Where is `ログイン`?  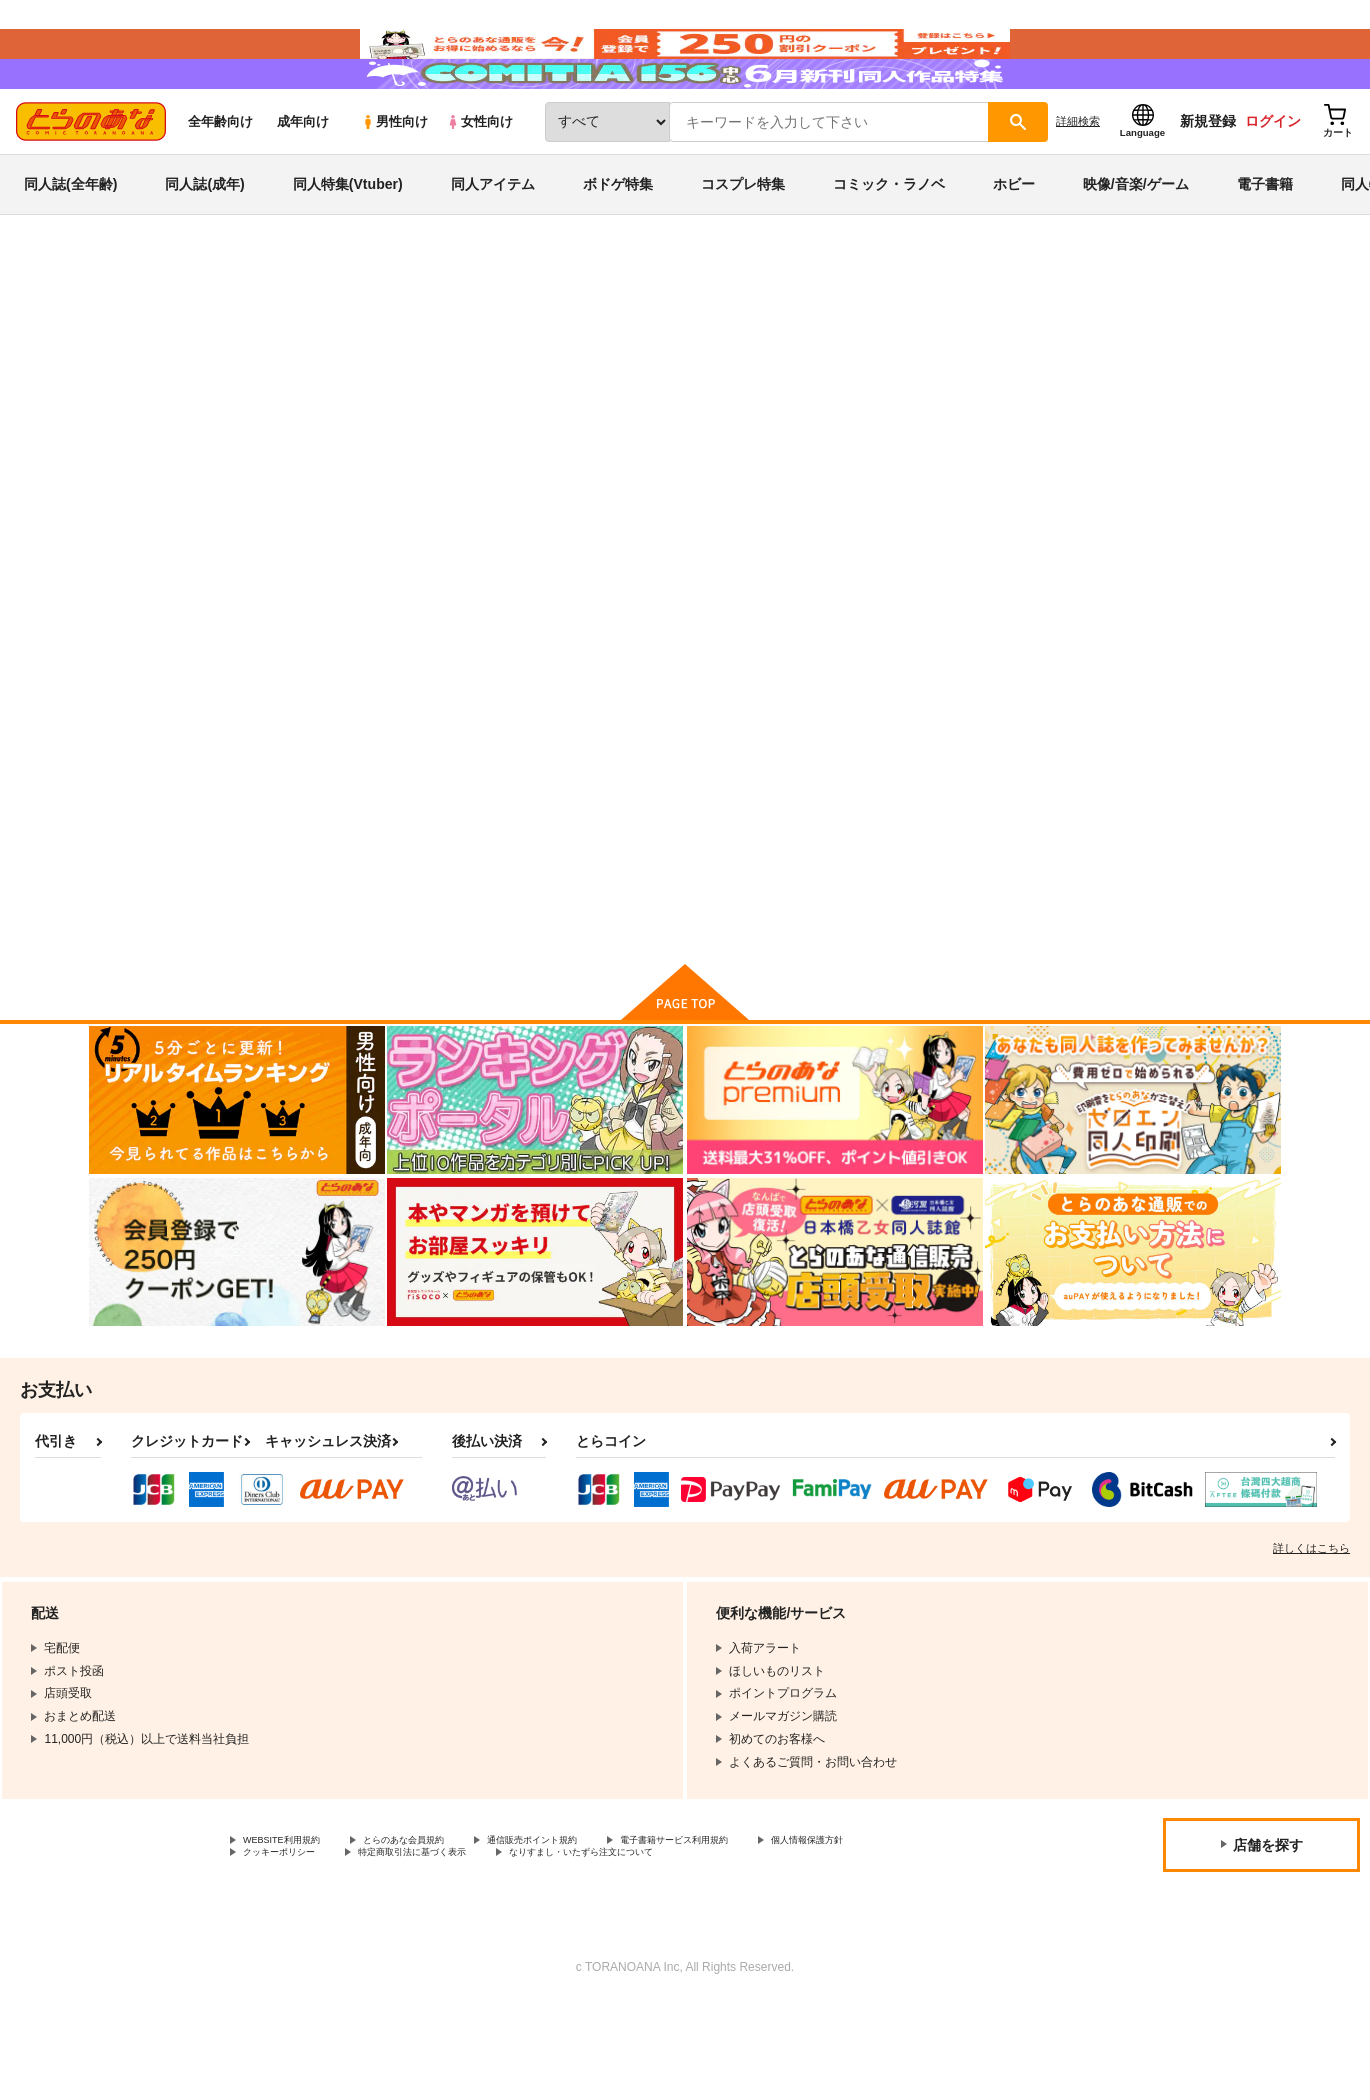
ログイン is located at coordinates (1273, 181).